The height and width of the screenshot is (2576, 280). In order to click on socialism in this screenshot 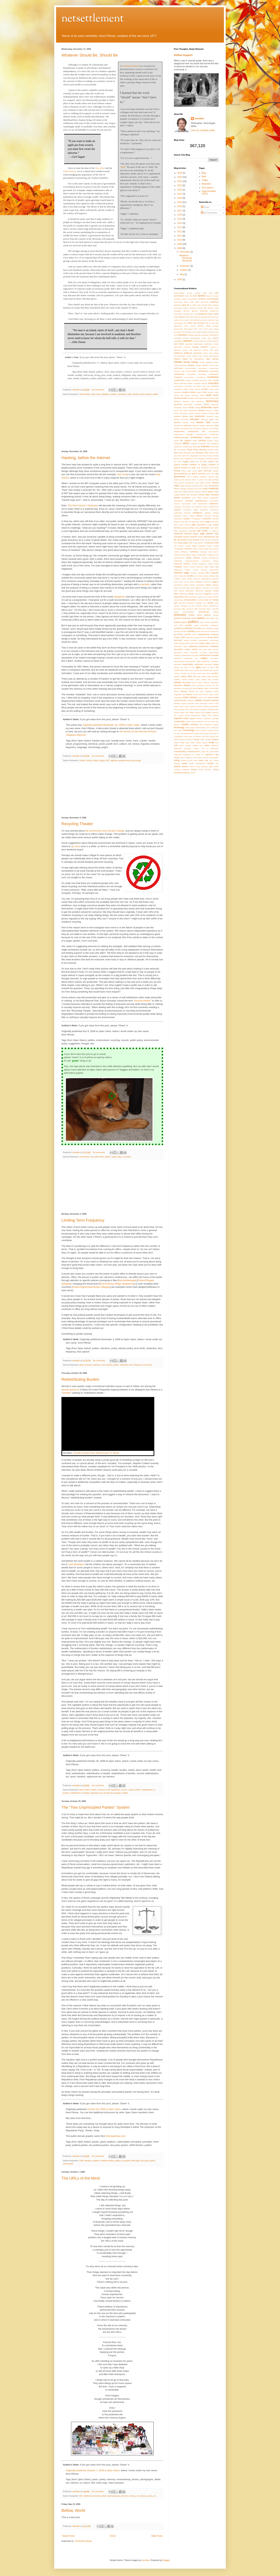, I will do `click(190, 700)`.